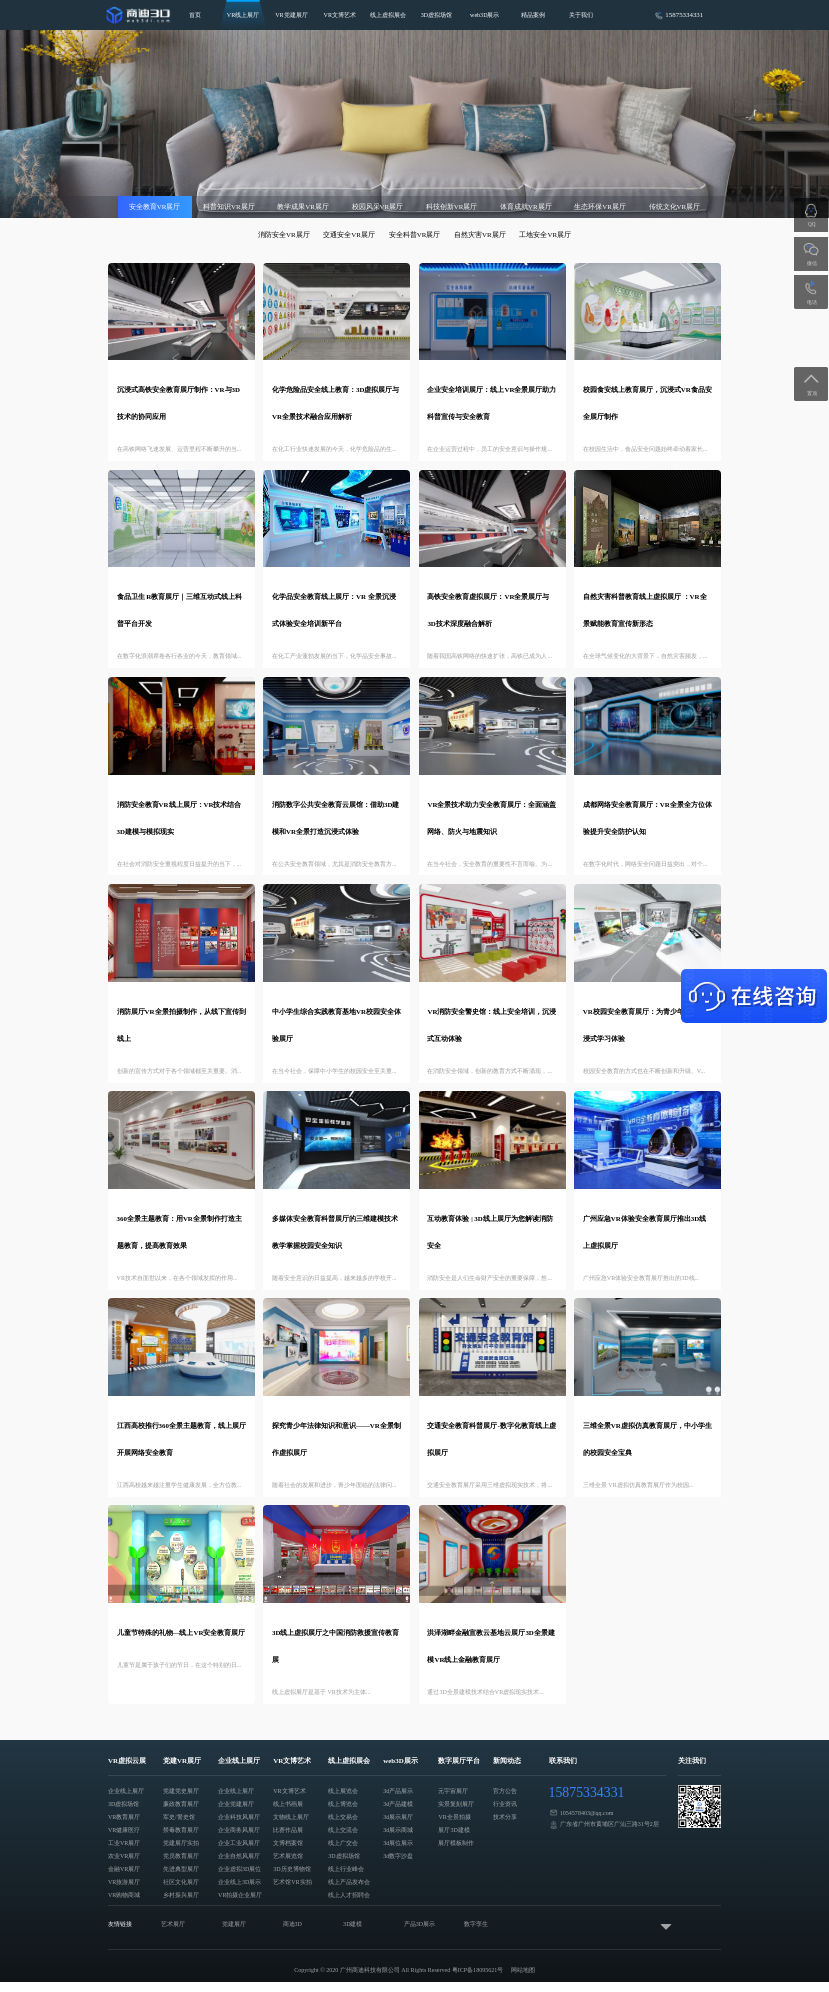 Image resolution: width=829 pixels, height=1992 pixels. What do you see at coordinates (343, 1817) in the screenshot?
I see `线上交易会` at bounding box center [343, 1817].